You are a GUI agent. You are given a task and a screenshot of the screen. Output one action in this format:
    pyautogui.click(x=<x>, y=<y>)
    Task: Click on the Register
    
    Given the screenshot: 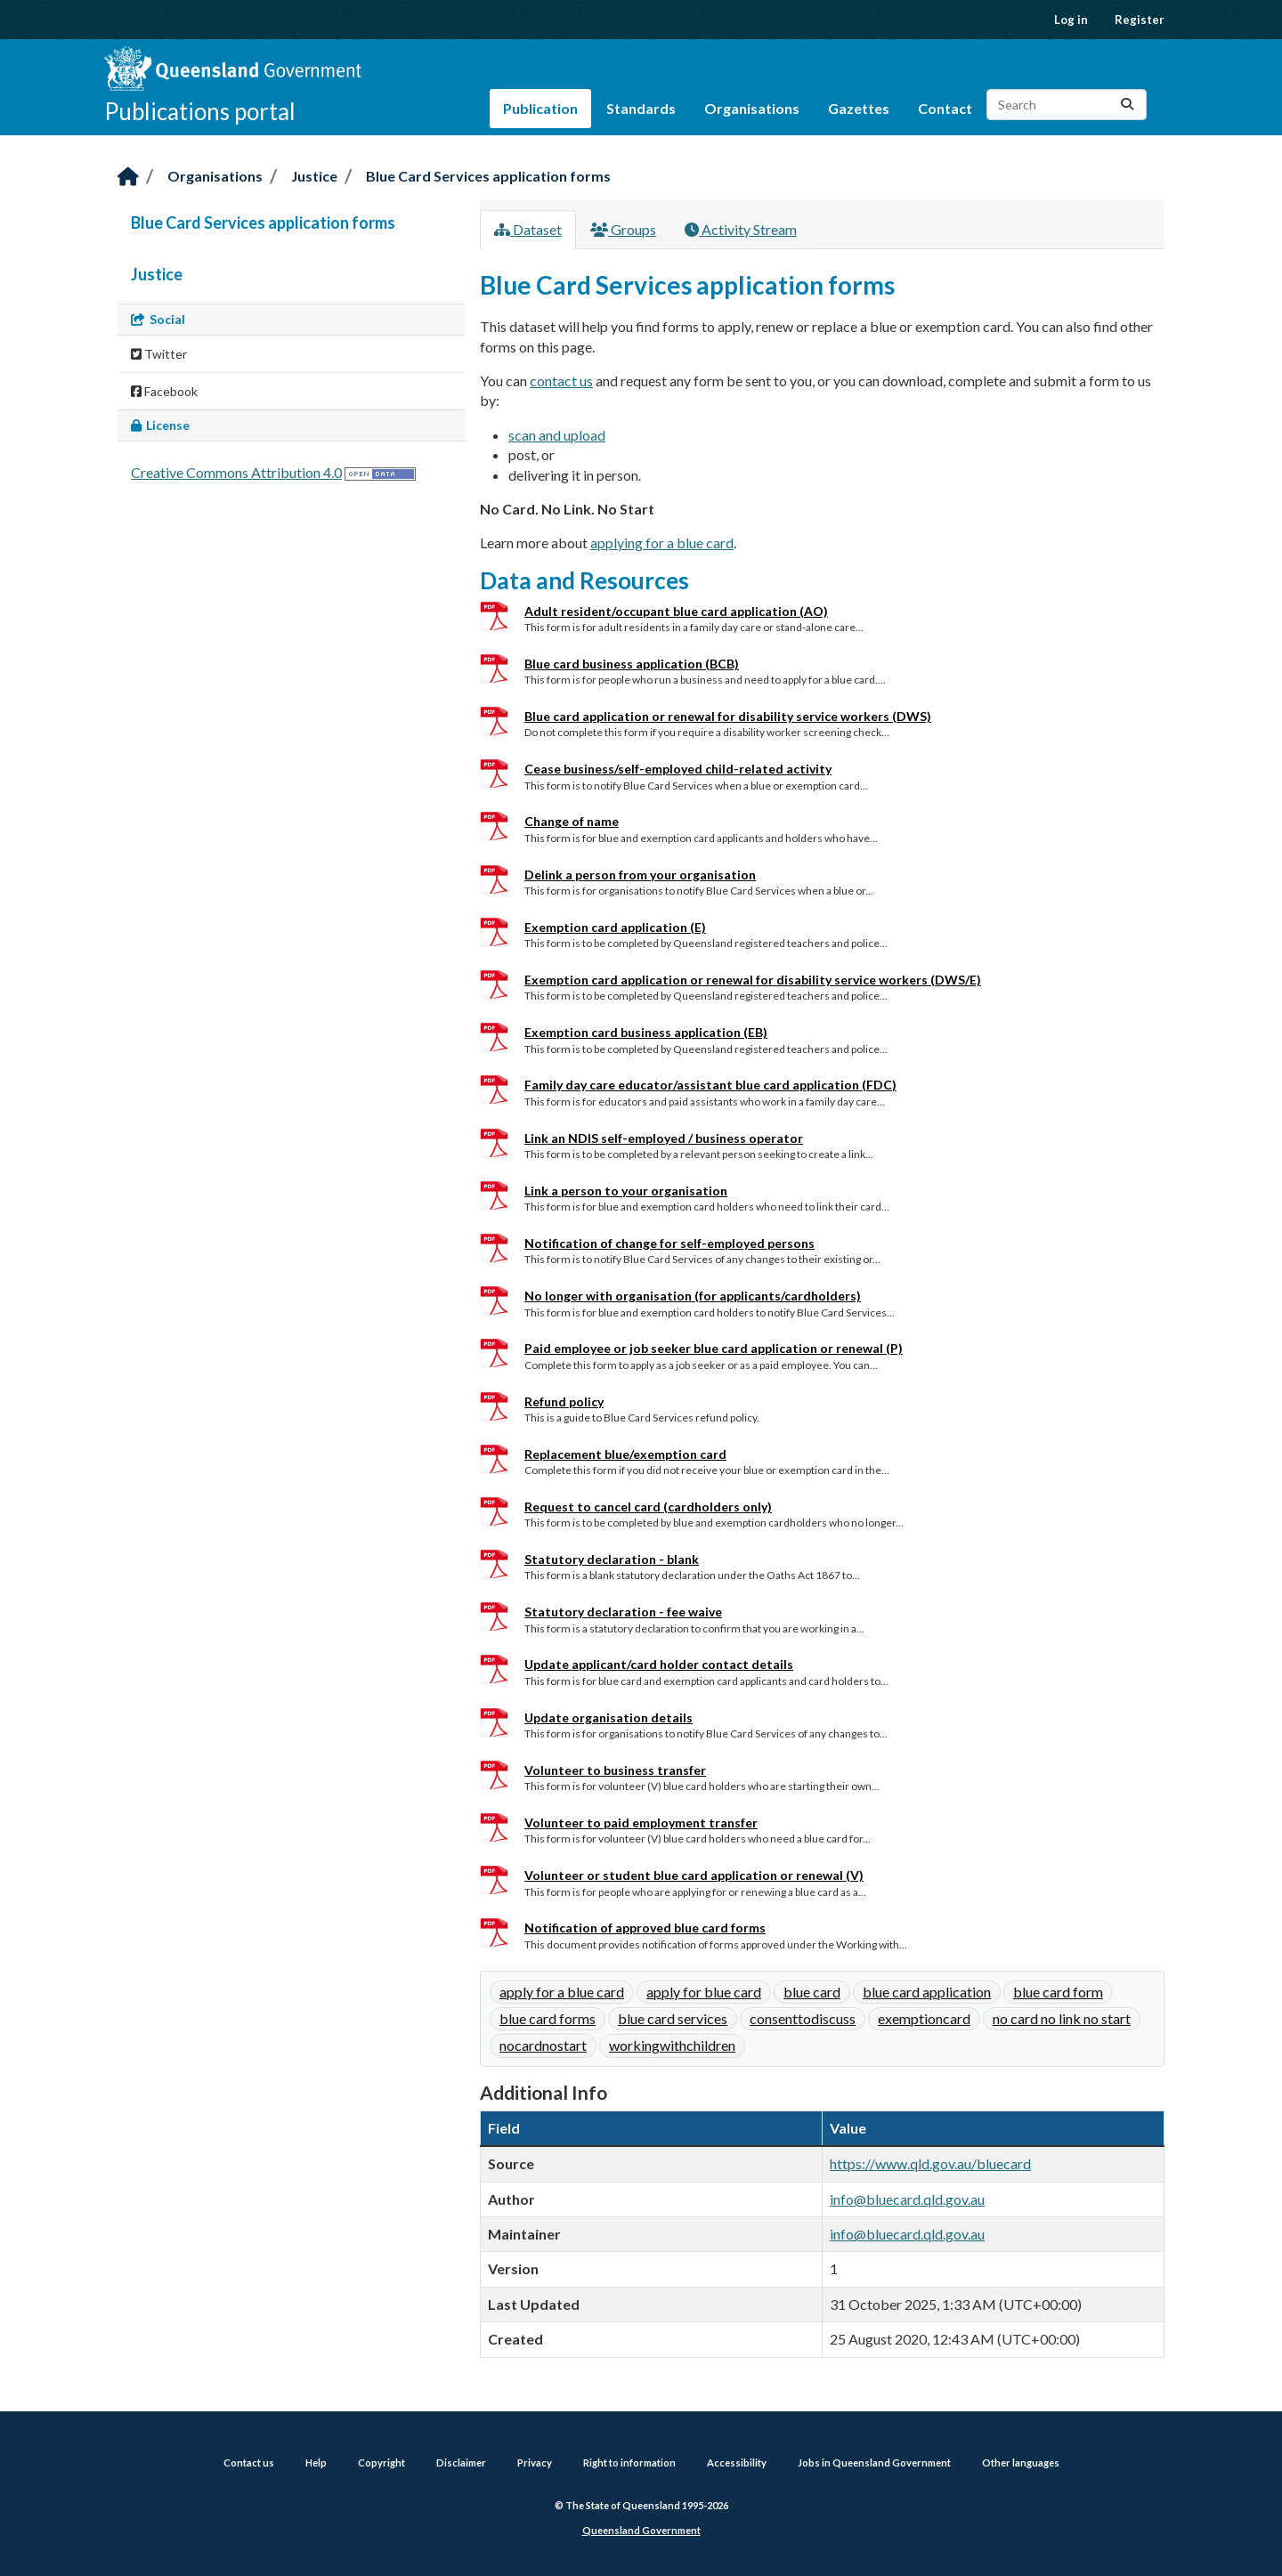 What is the action you would take?
    pyautogui.click(x=1139, y=19)
    